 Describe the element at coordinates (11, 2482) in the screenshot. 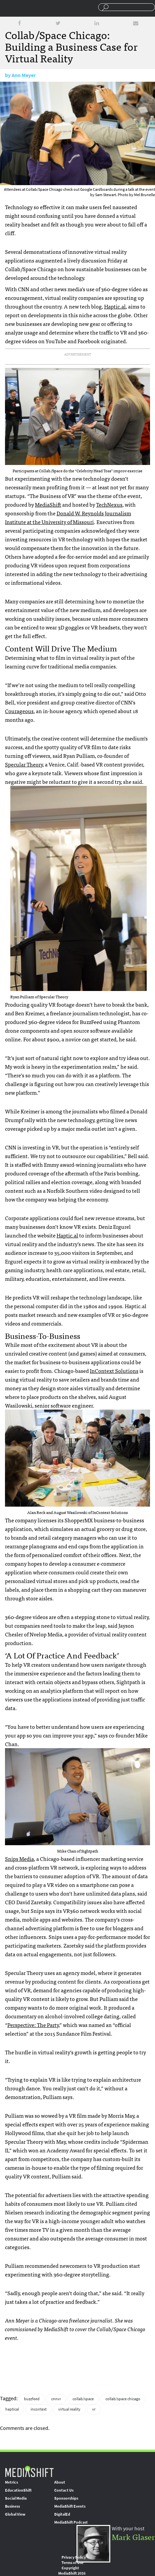

I see `Metrics` at that location.